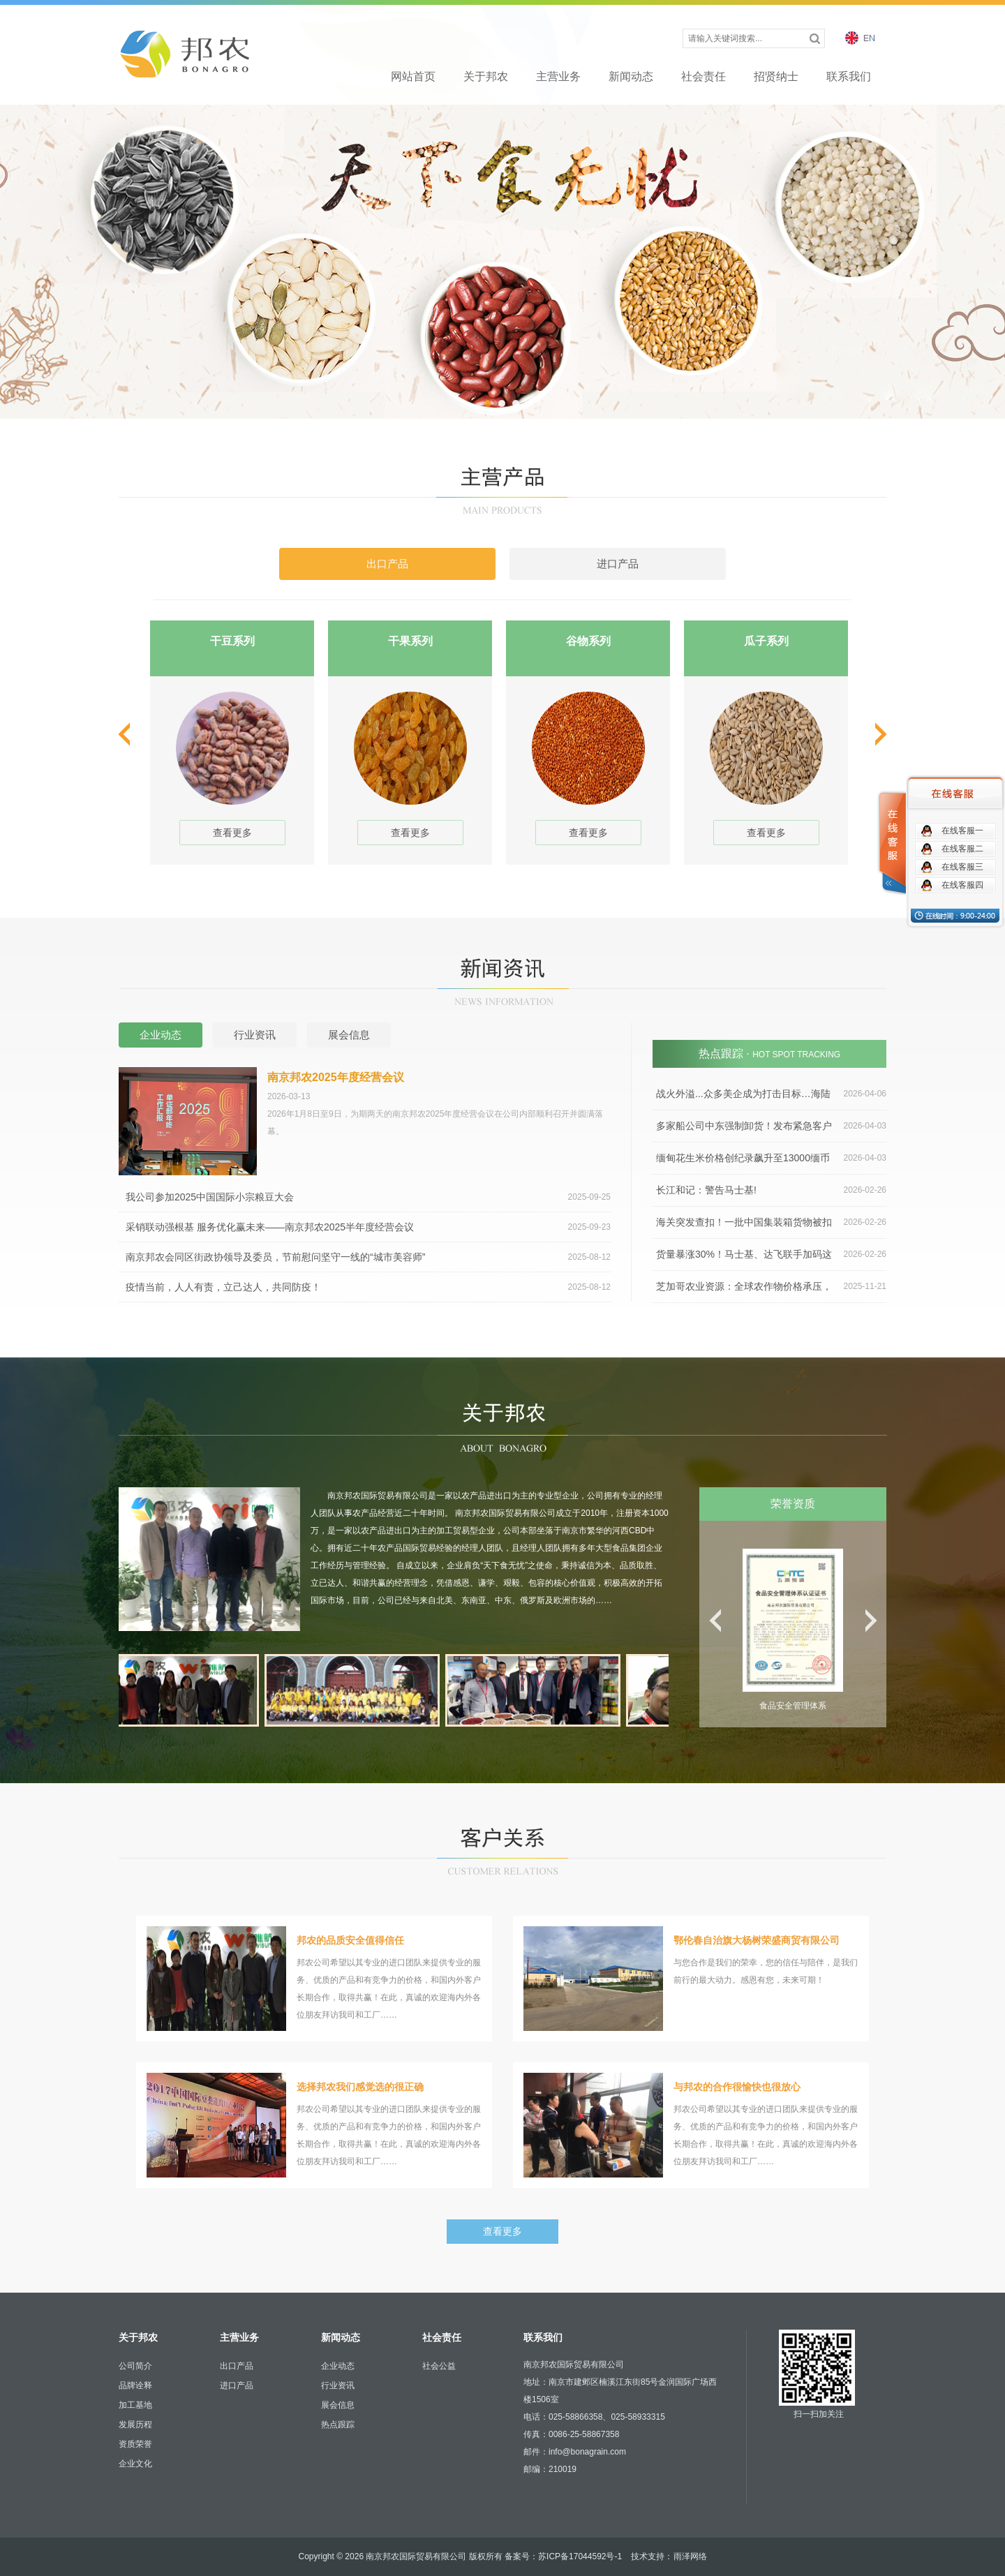  What do you see at coordinates (135, 2464) in the screenshot?
I see `企业文化` at bounding box center [135, 2464].